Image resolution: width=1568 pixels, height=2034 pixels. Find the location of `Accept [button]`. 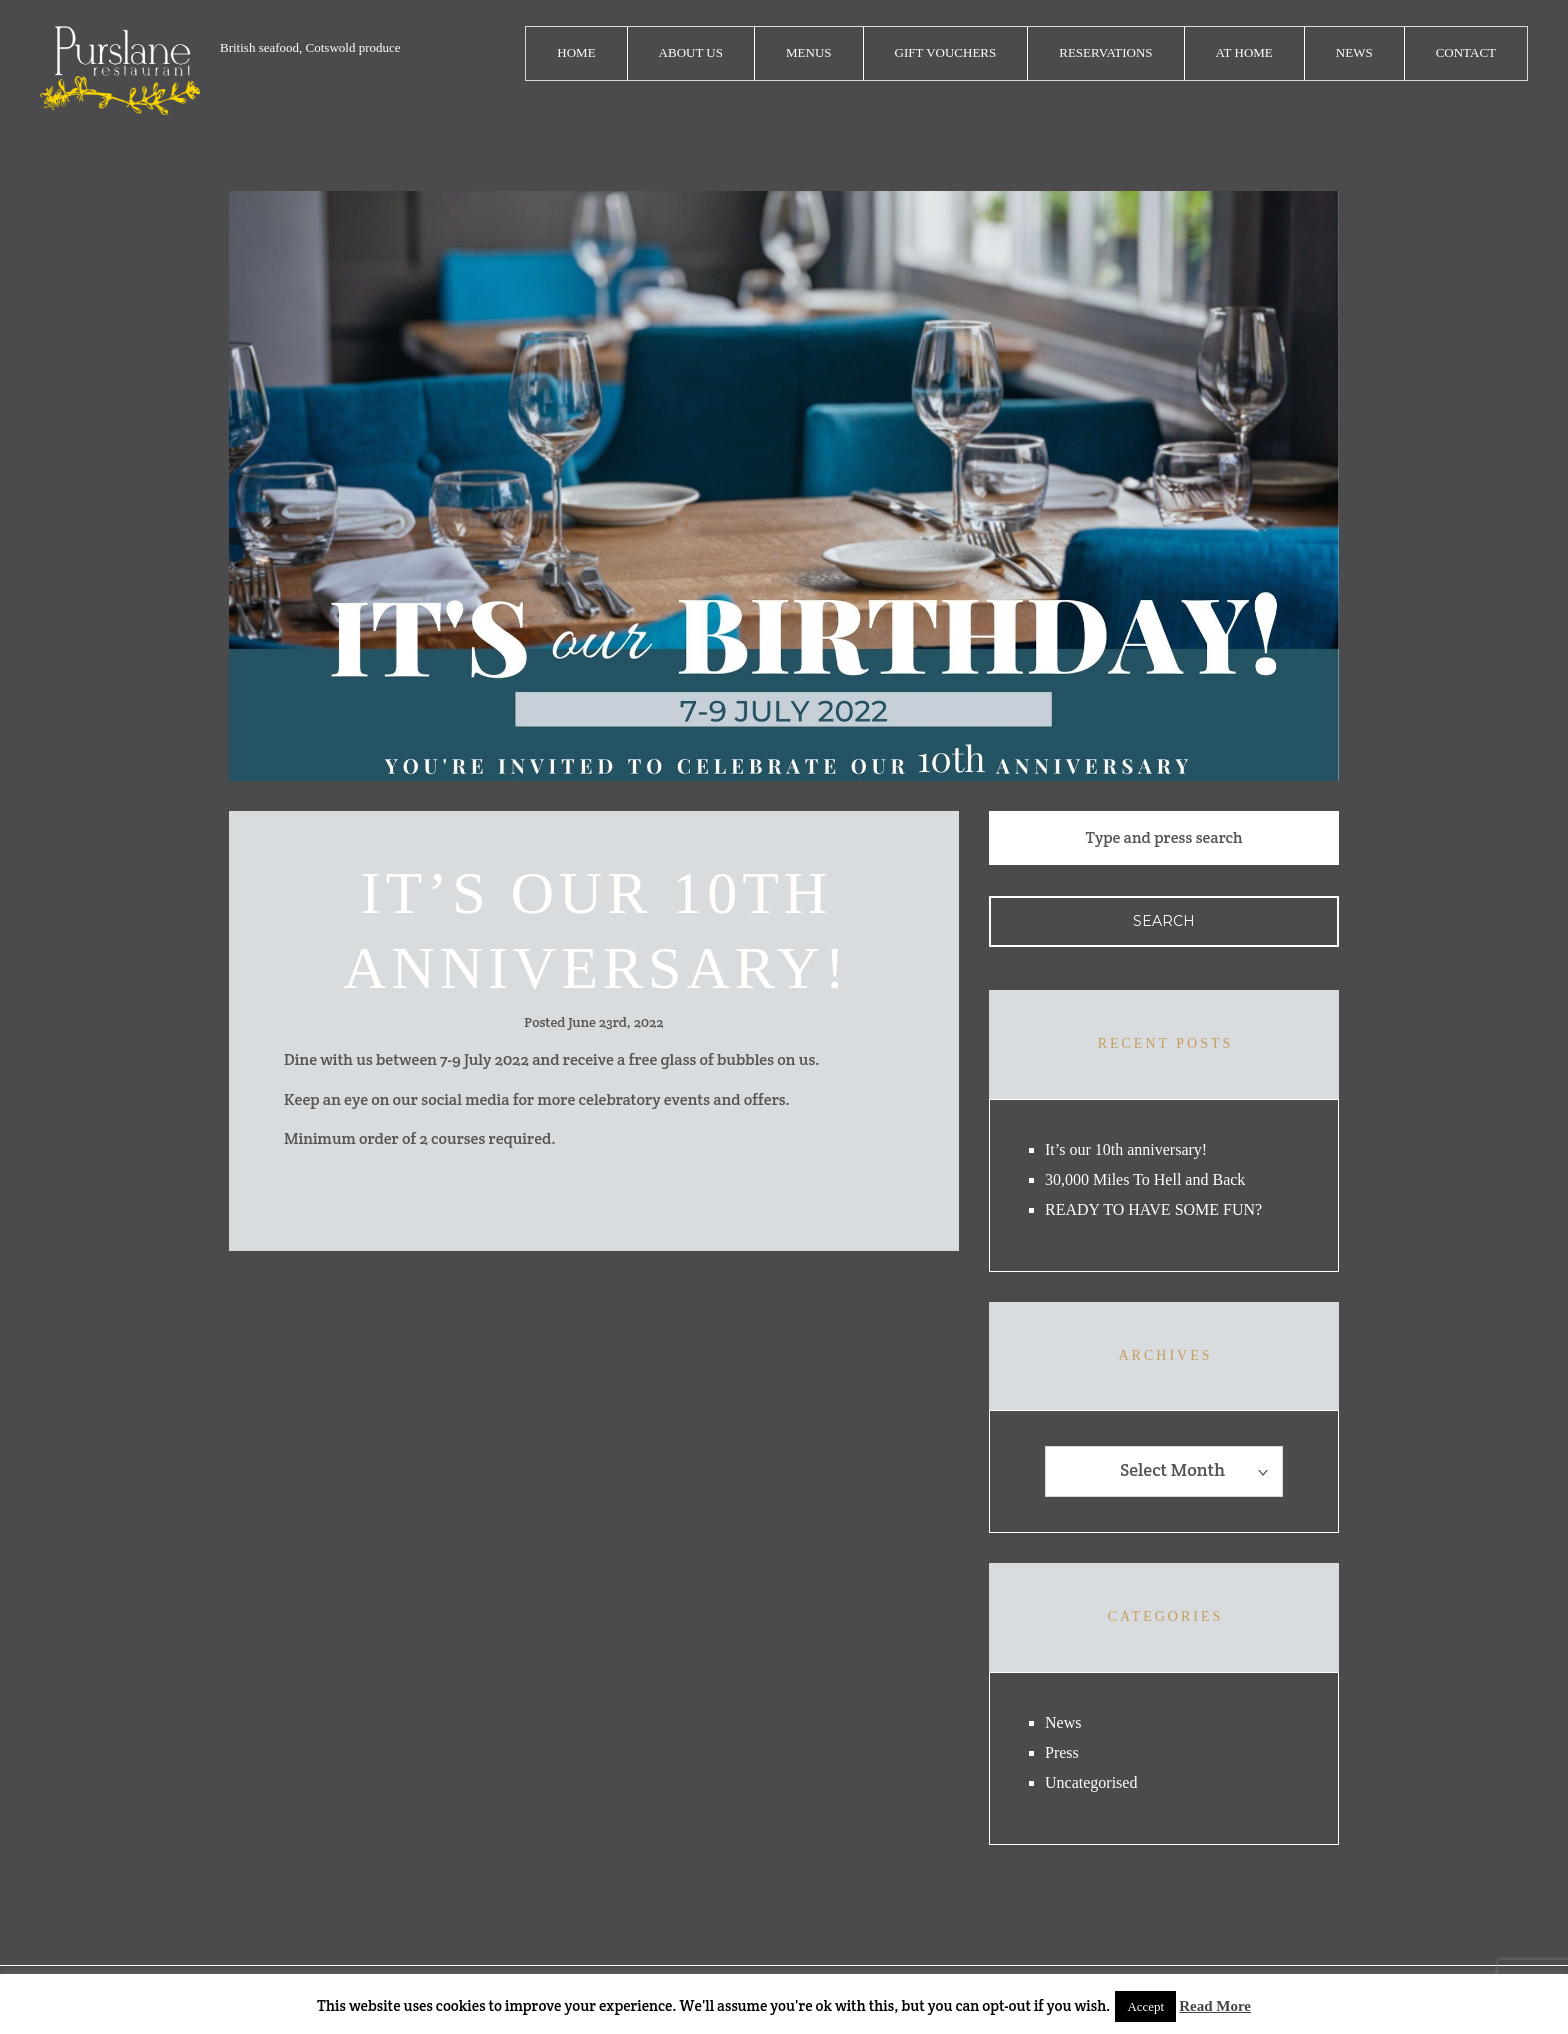

Accept [button] is located at coordinates (1145, 2006).